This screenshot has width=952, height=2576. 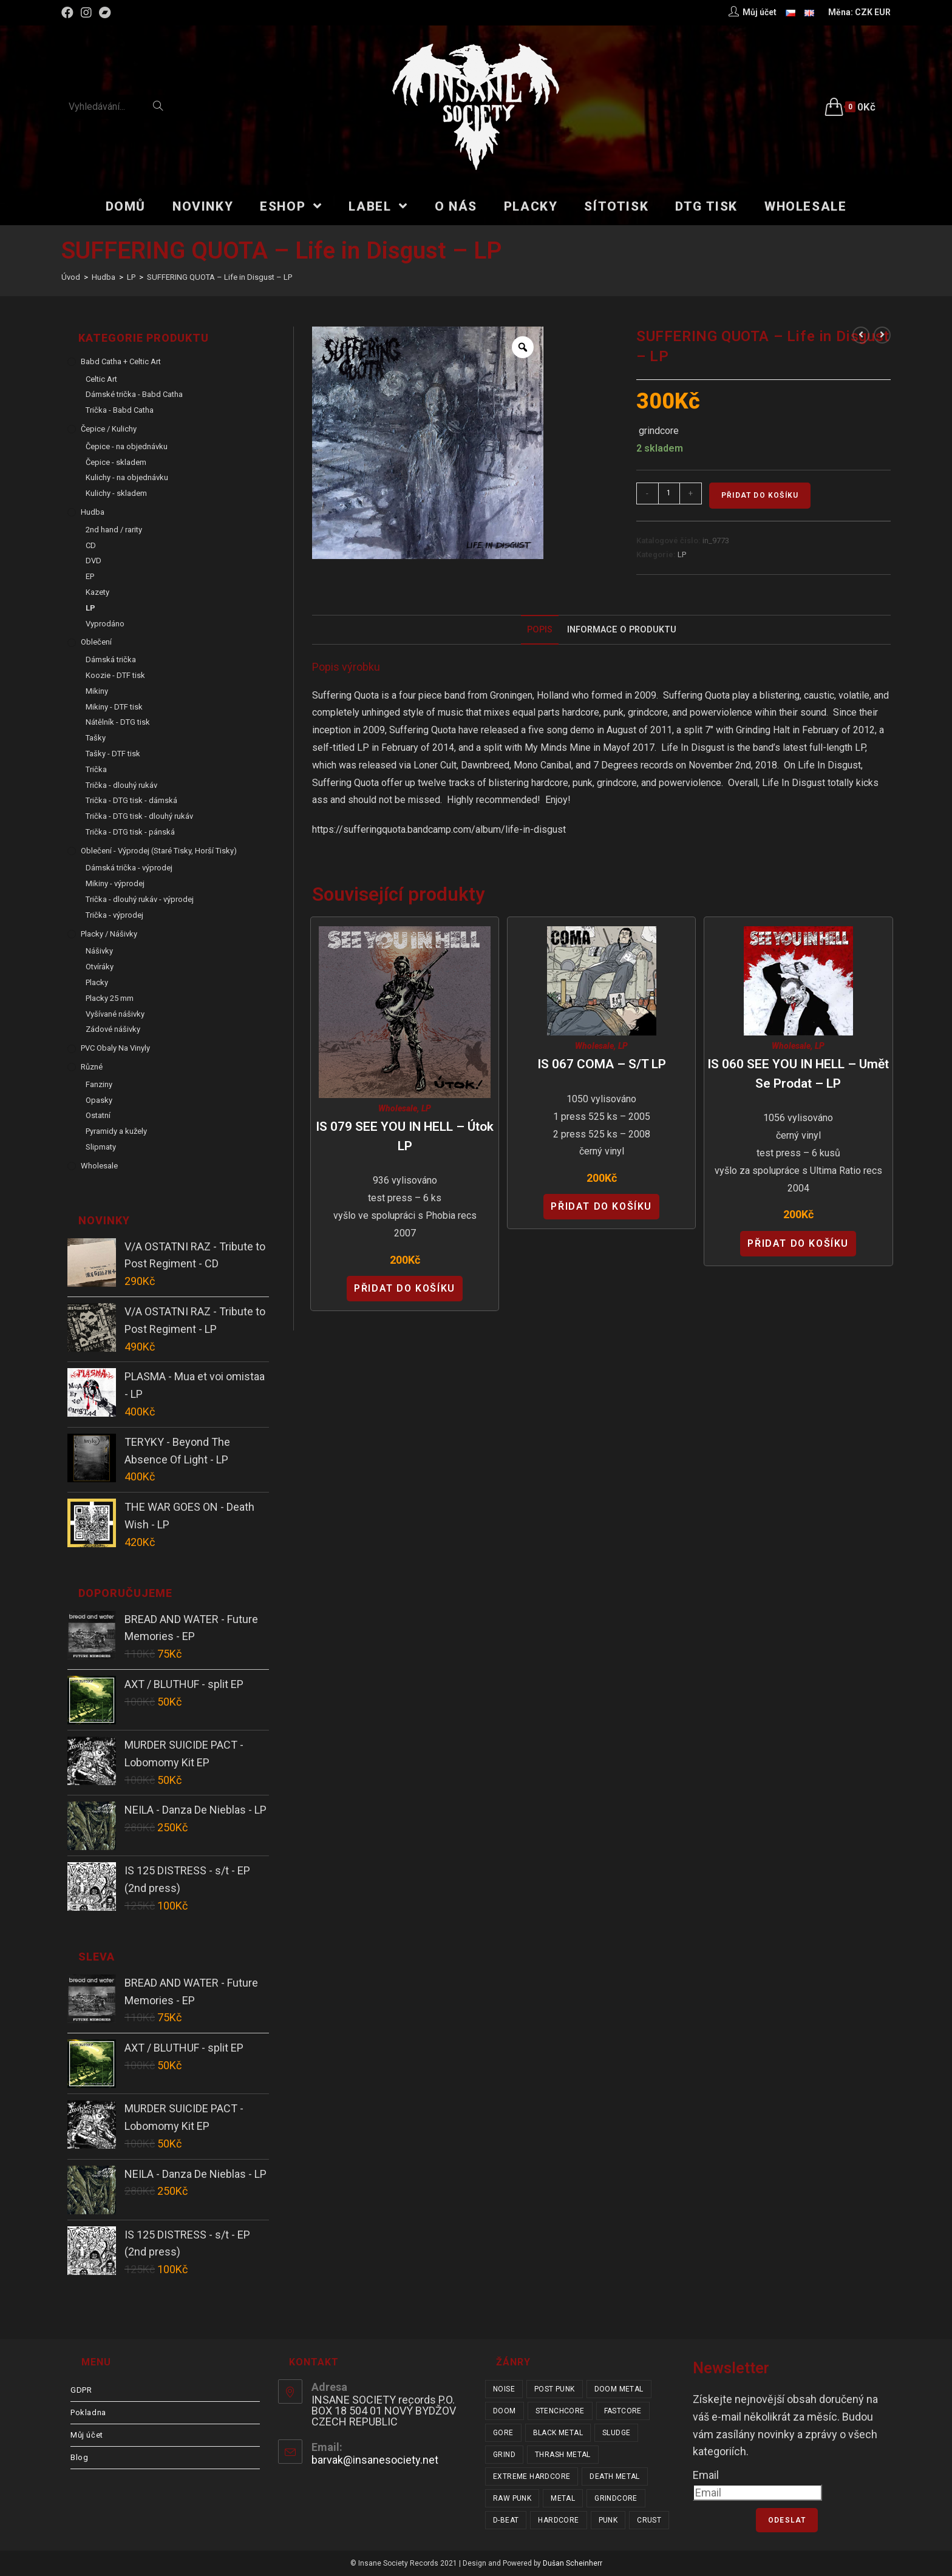 What do you see at coordinates (100, 966) in the screenshot?
I see `Otvíráky` at bounding box center [100, 966].